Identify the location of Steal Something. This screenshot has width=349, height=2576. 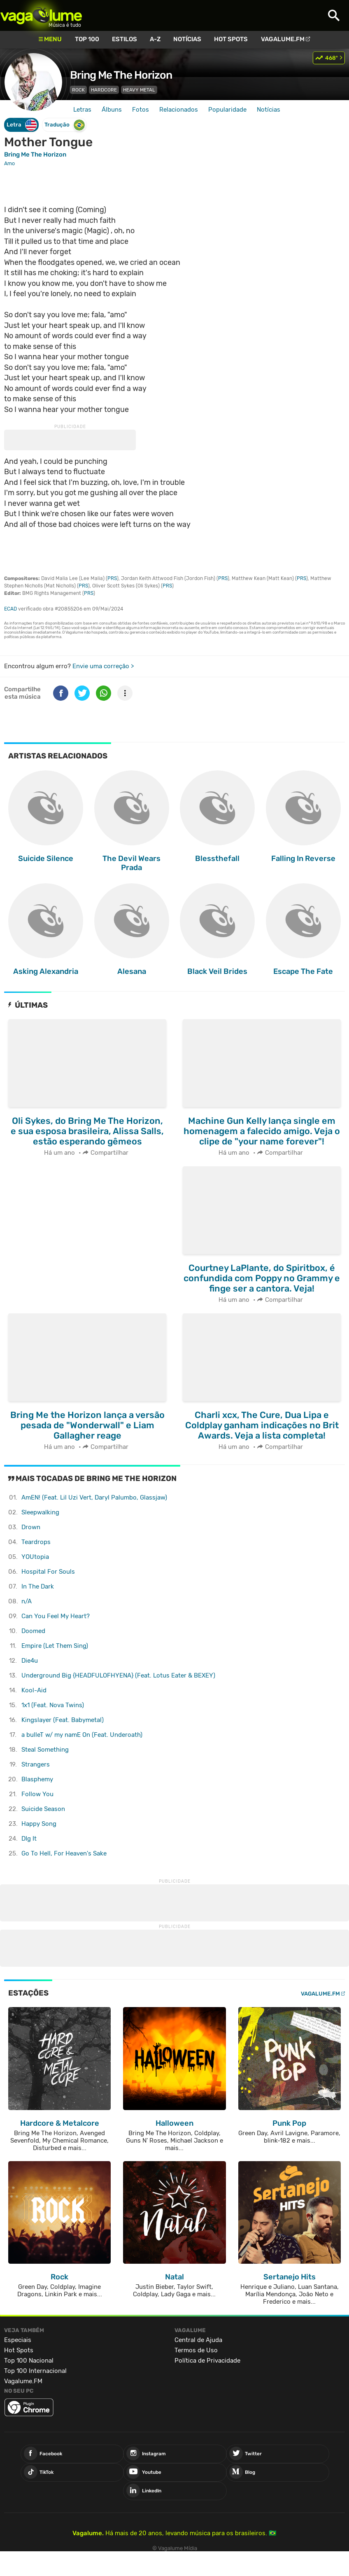
(45, 1749).